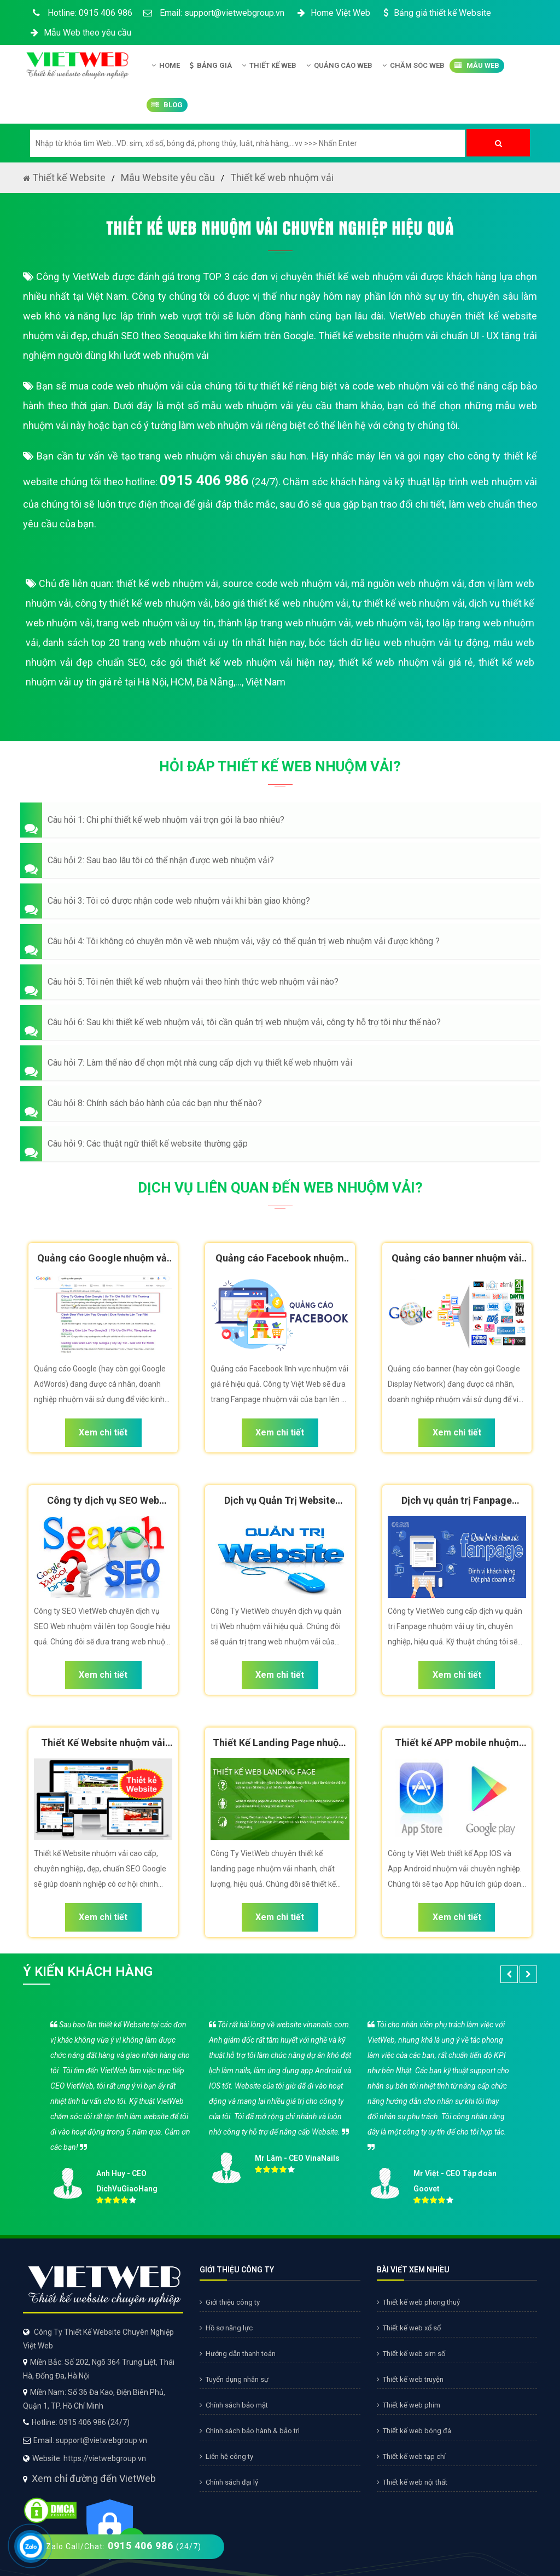  Describe the element at coordinates (167, 583) in the screenshot. I see `thiết kế web nhuộm vải` at that location.